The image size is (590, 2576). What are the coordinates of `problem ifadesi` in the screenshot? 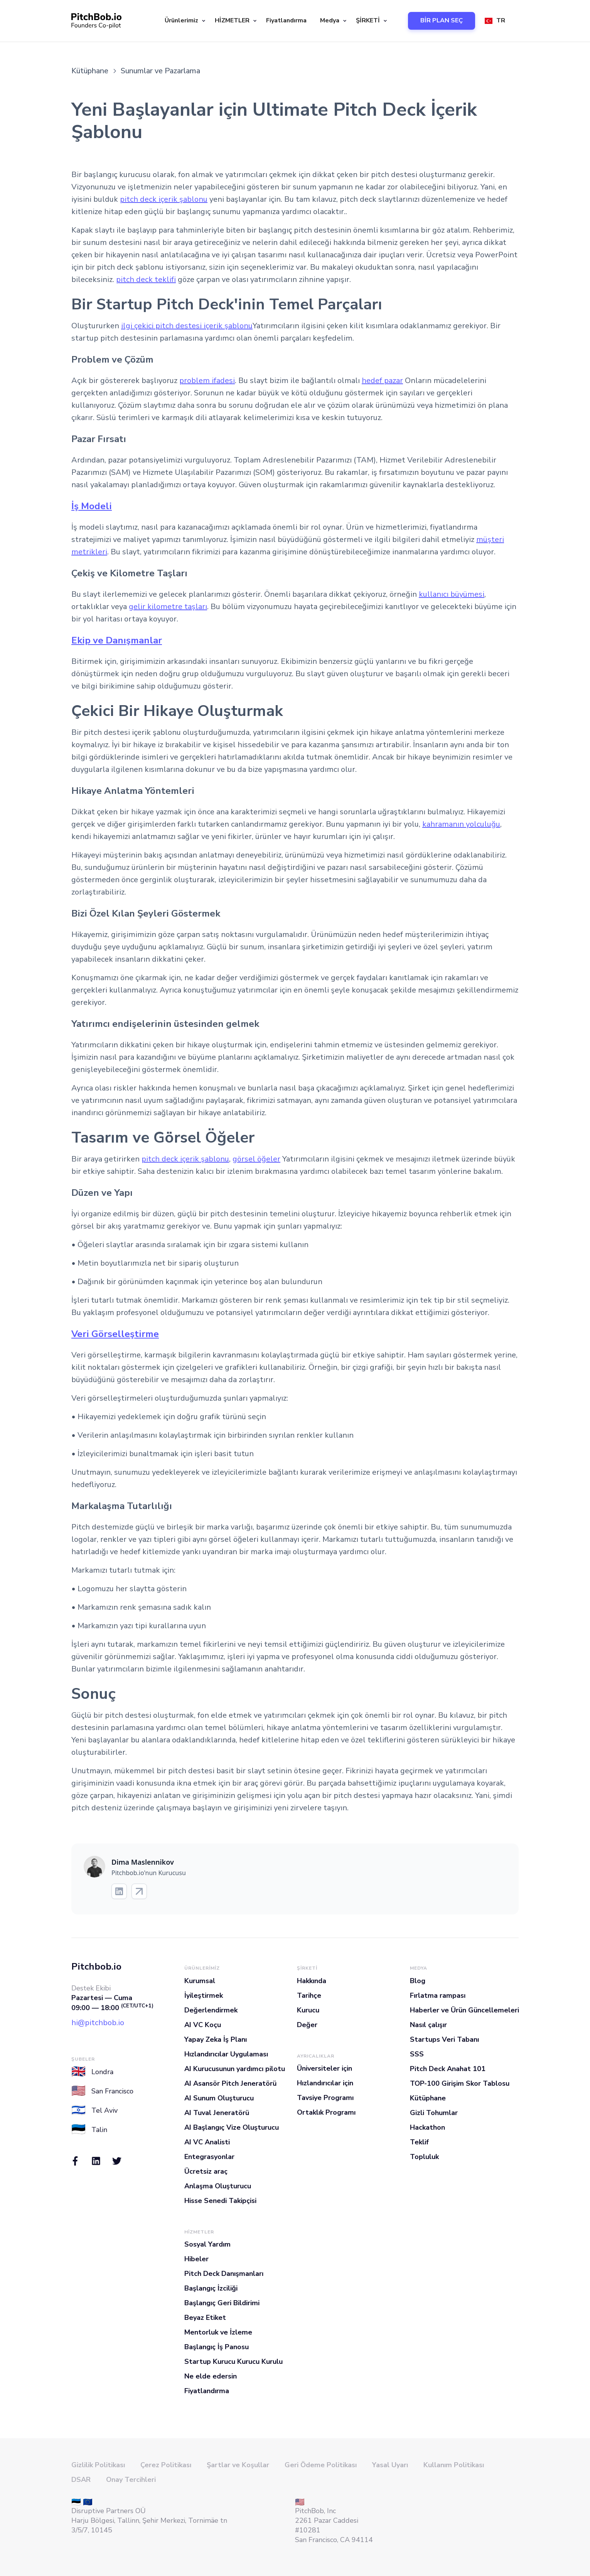 It's located at (207, 380).